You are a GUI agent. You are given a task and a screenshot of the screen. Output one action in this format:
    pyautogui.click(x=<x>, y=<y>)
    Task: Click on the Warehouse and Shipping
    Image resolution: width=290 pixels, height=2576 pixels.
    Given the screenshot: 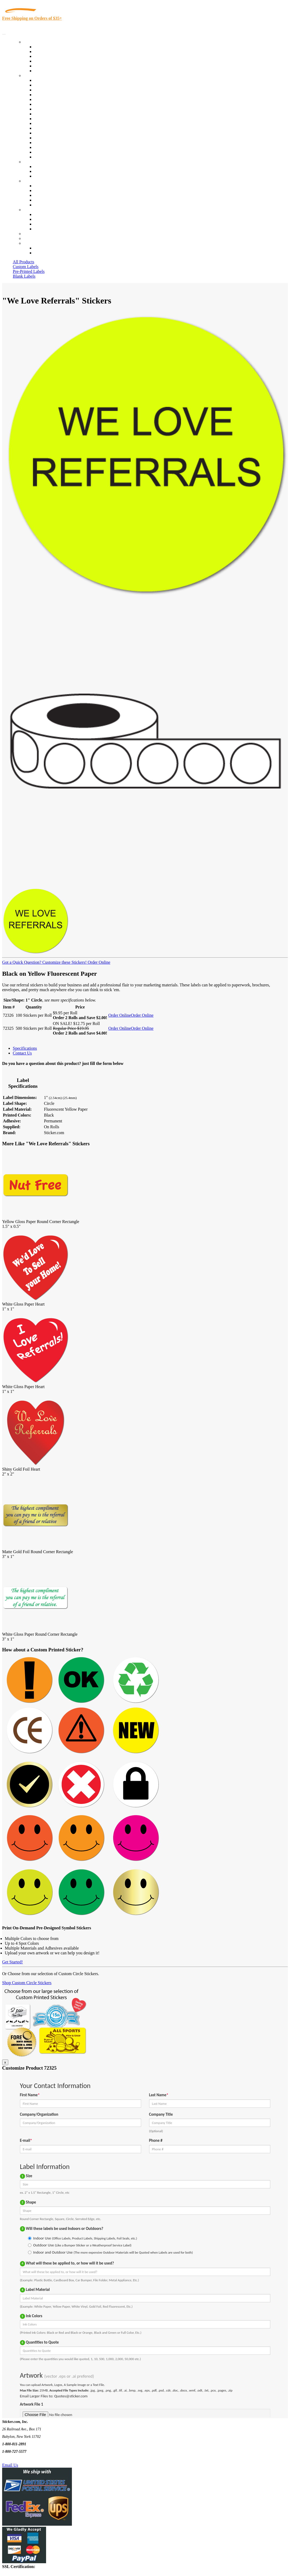 What is the action you would take?
    pyautogui.click(x=55, y=114)
    